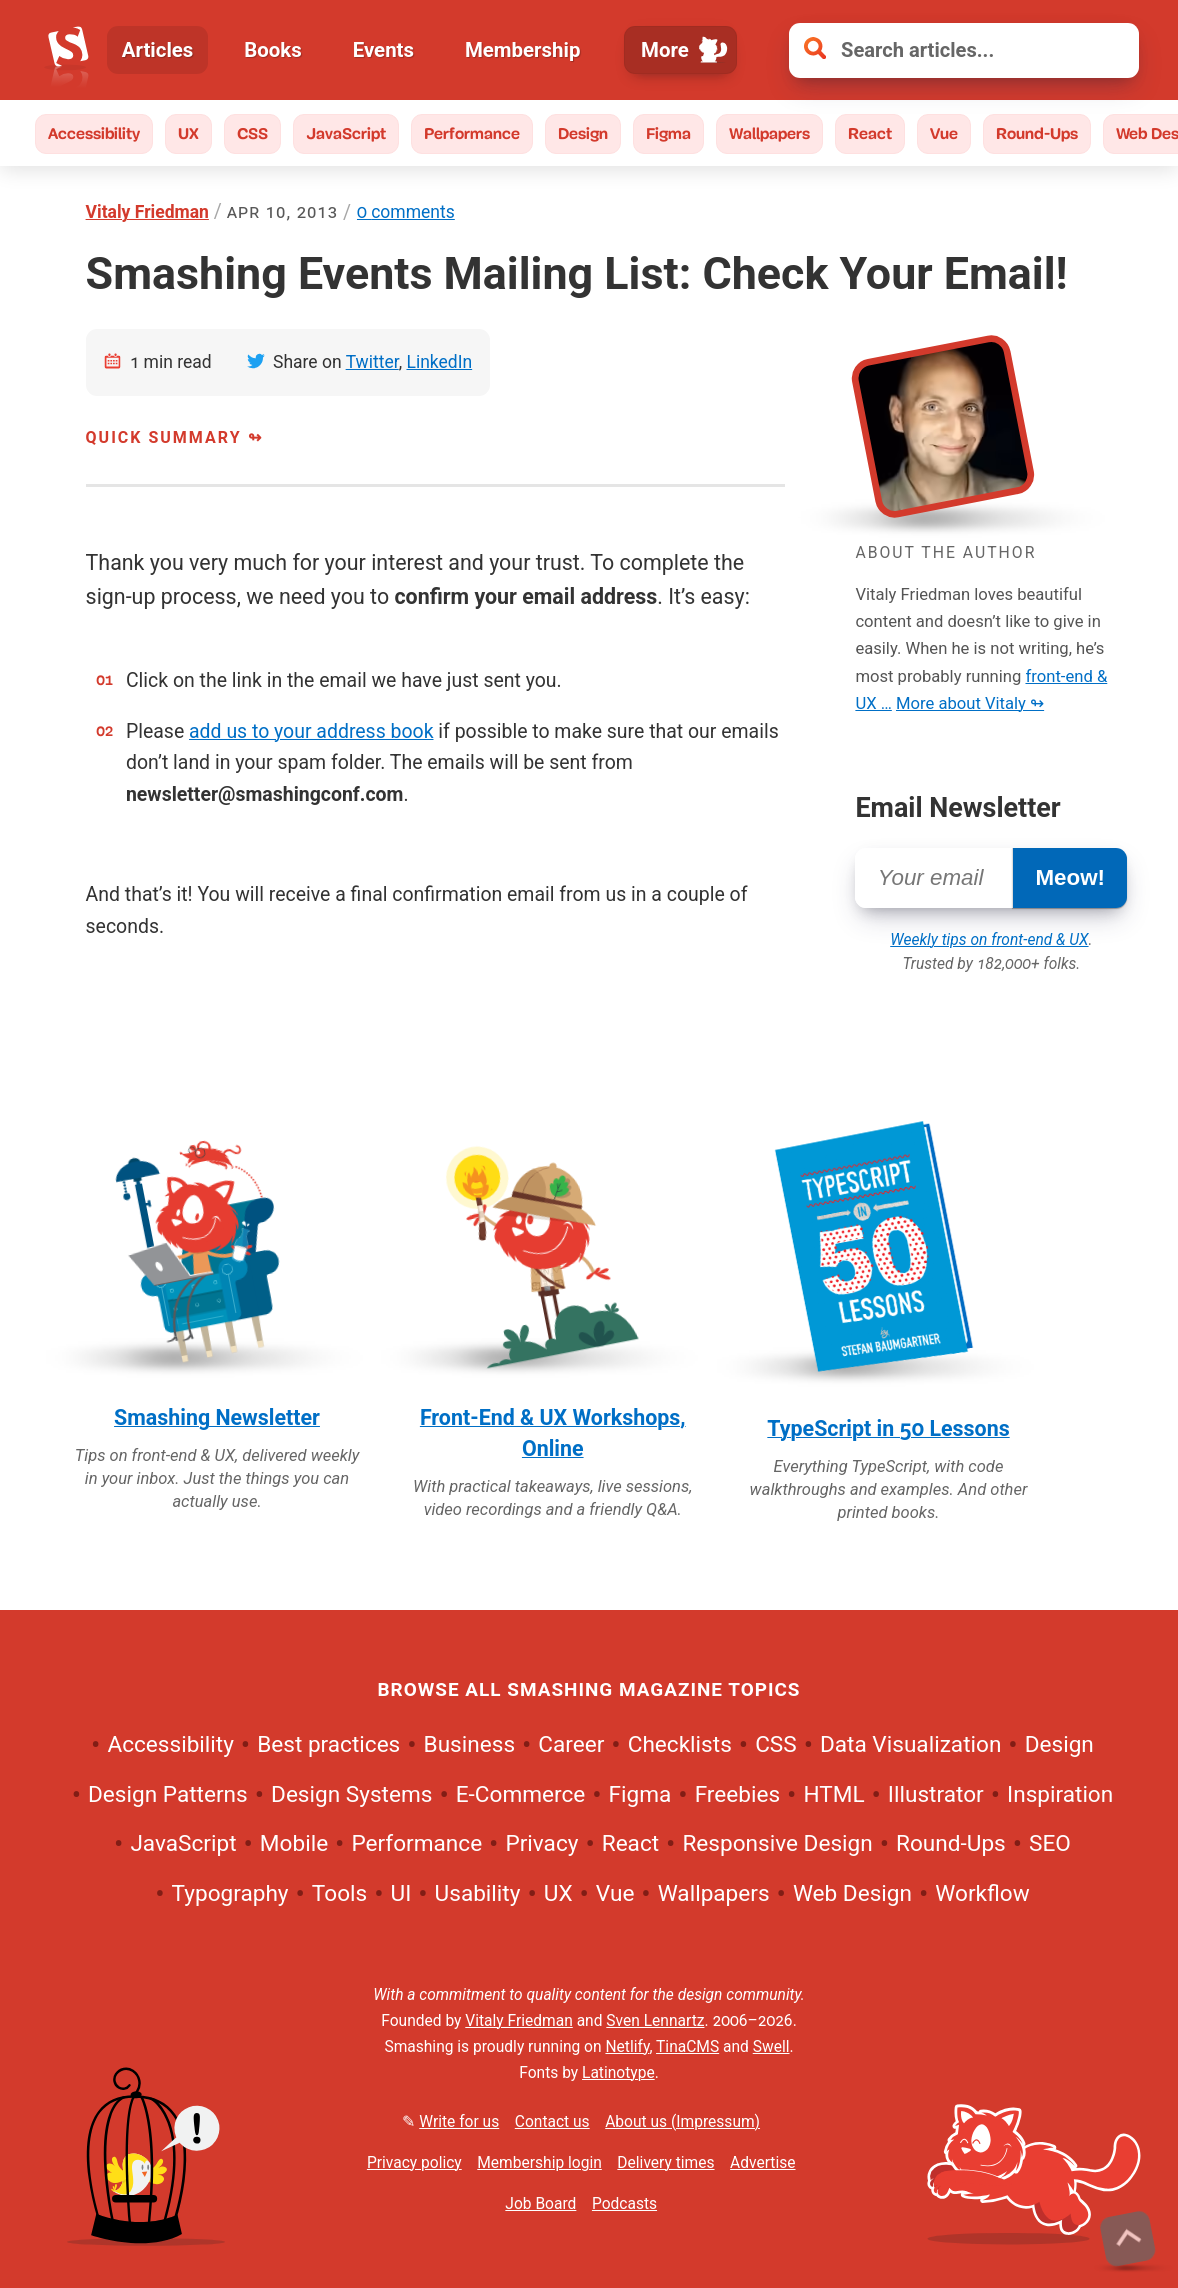 This screenshot has height=2288, width=1178. I want to click on Articles, so click(158, 50).